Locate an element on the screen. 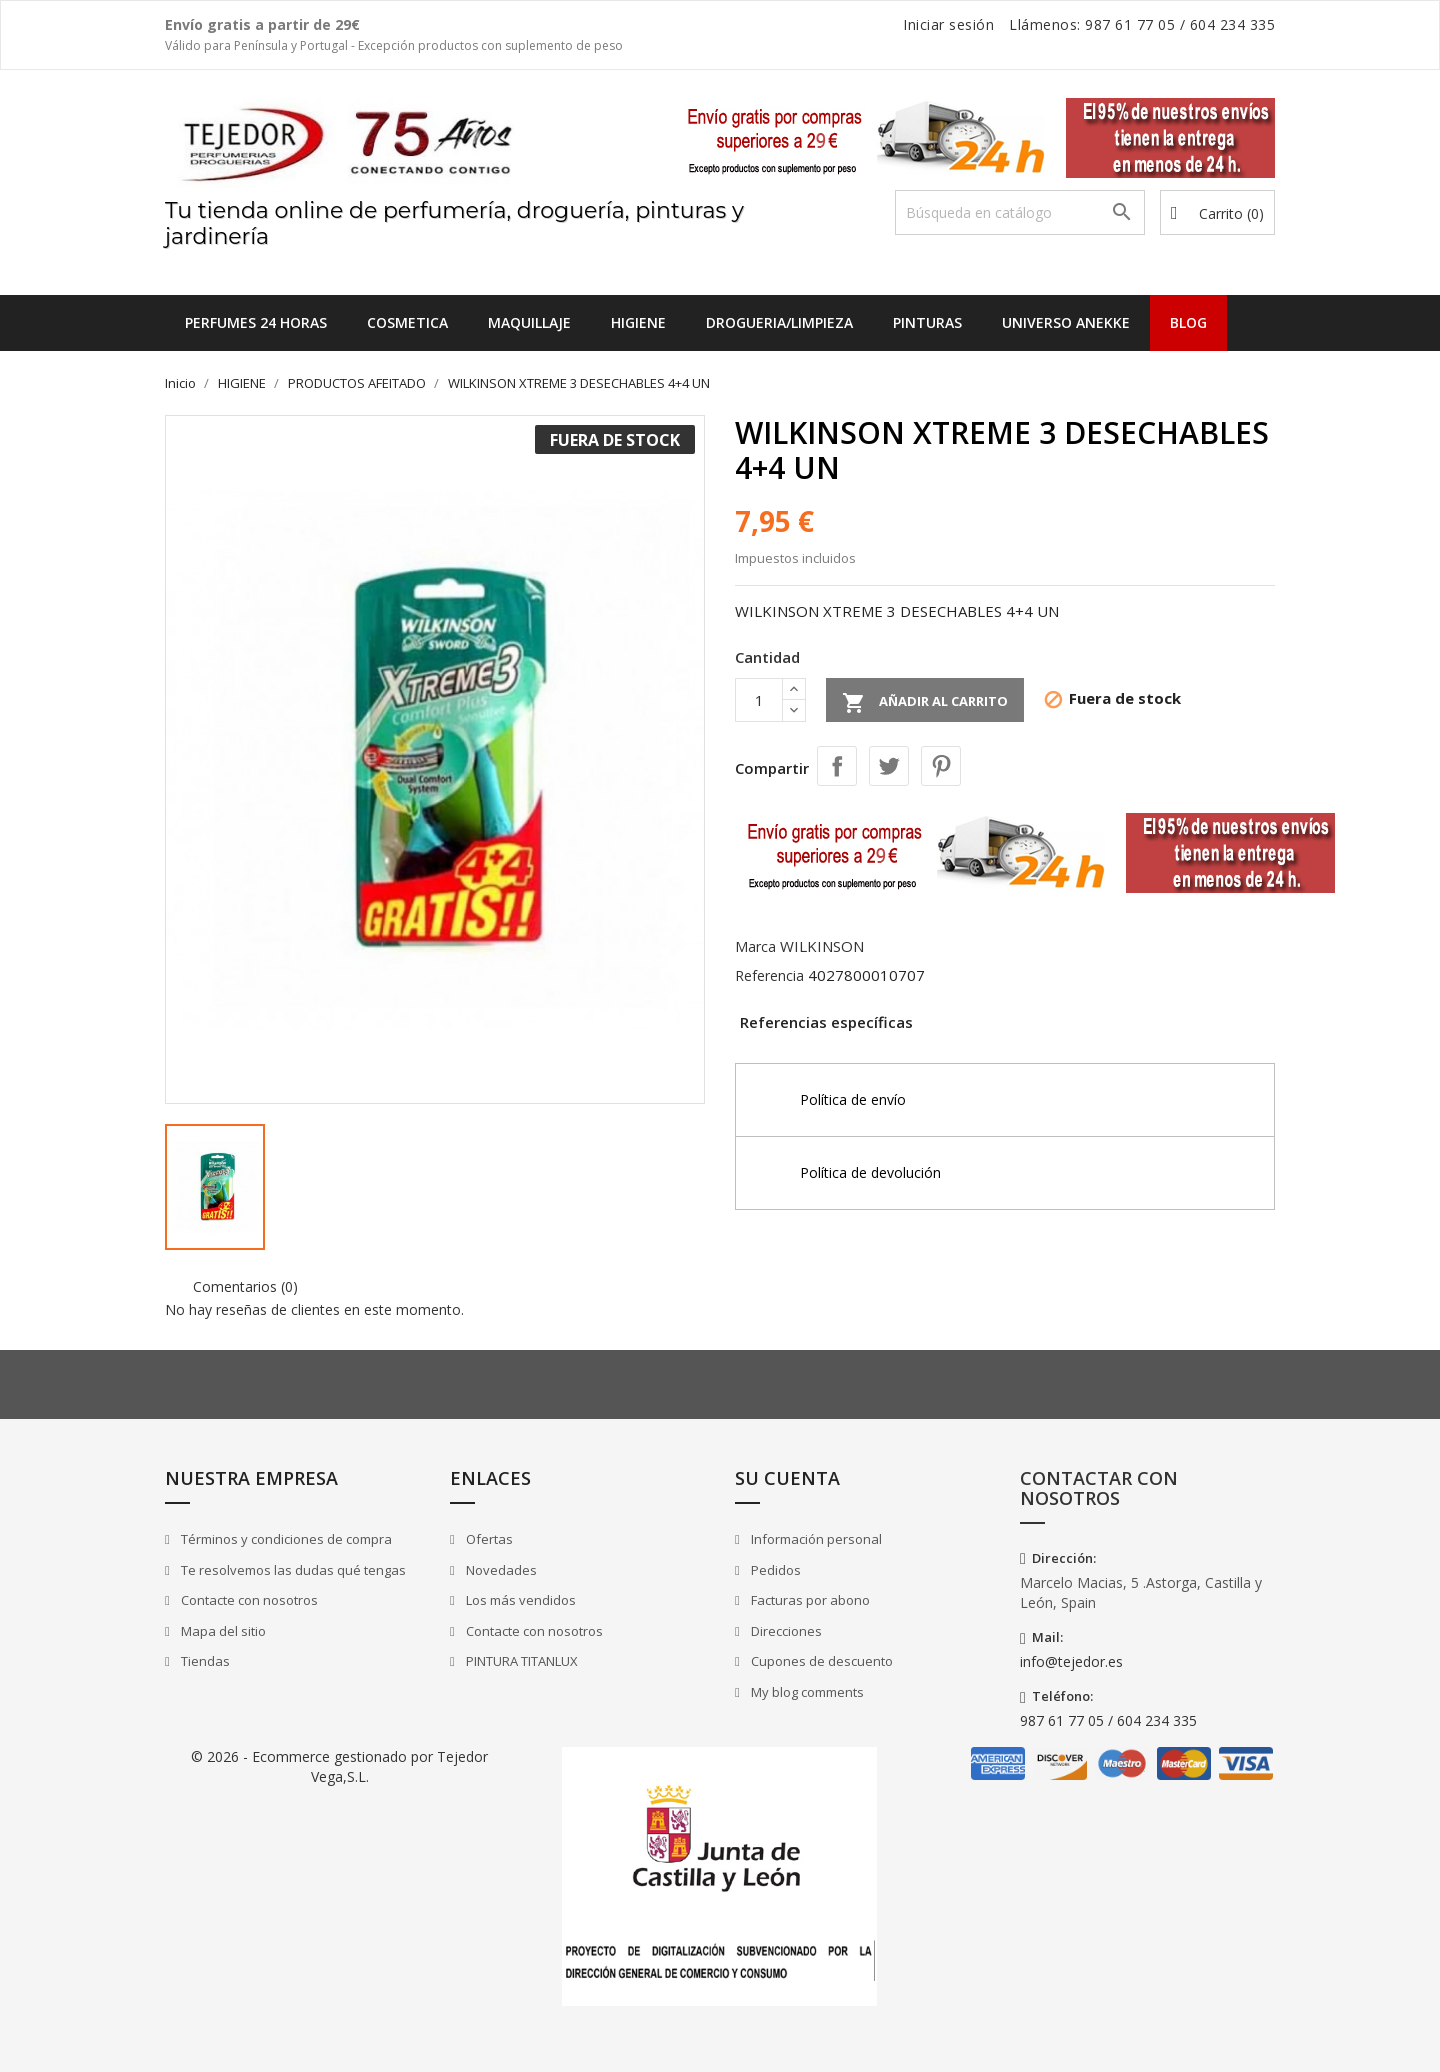  COSMETICA is located at coordinates (407, 322).